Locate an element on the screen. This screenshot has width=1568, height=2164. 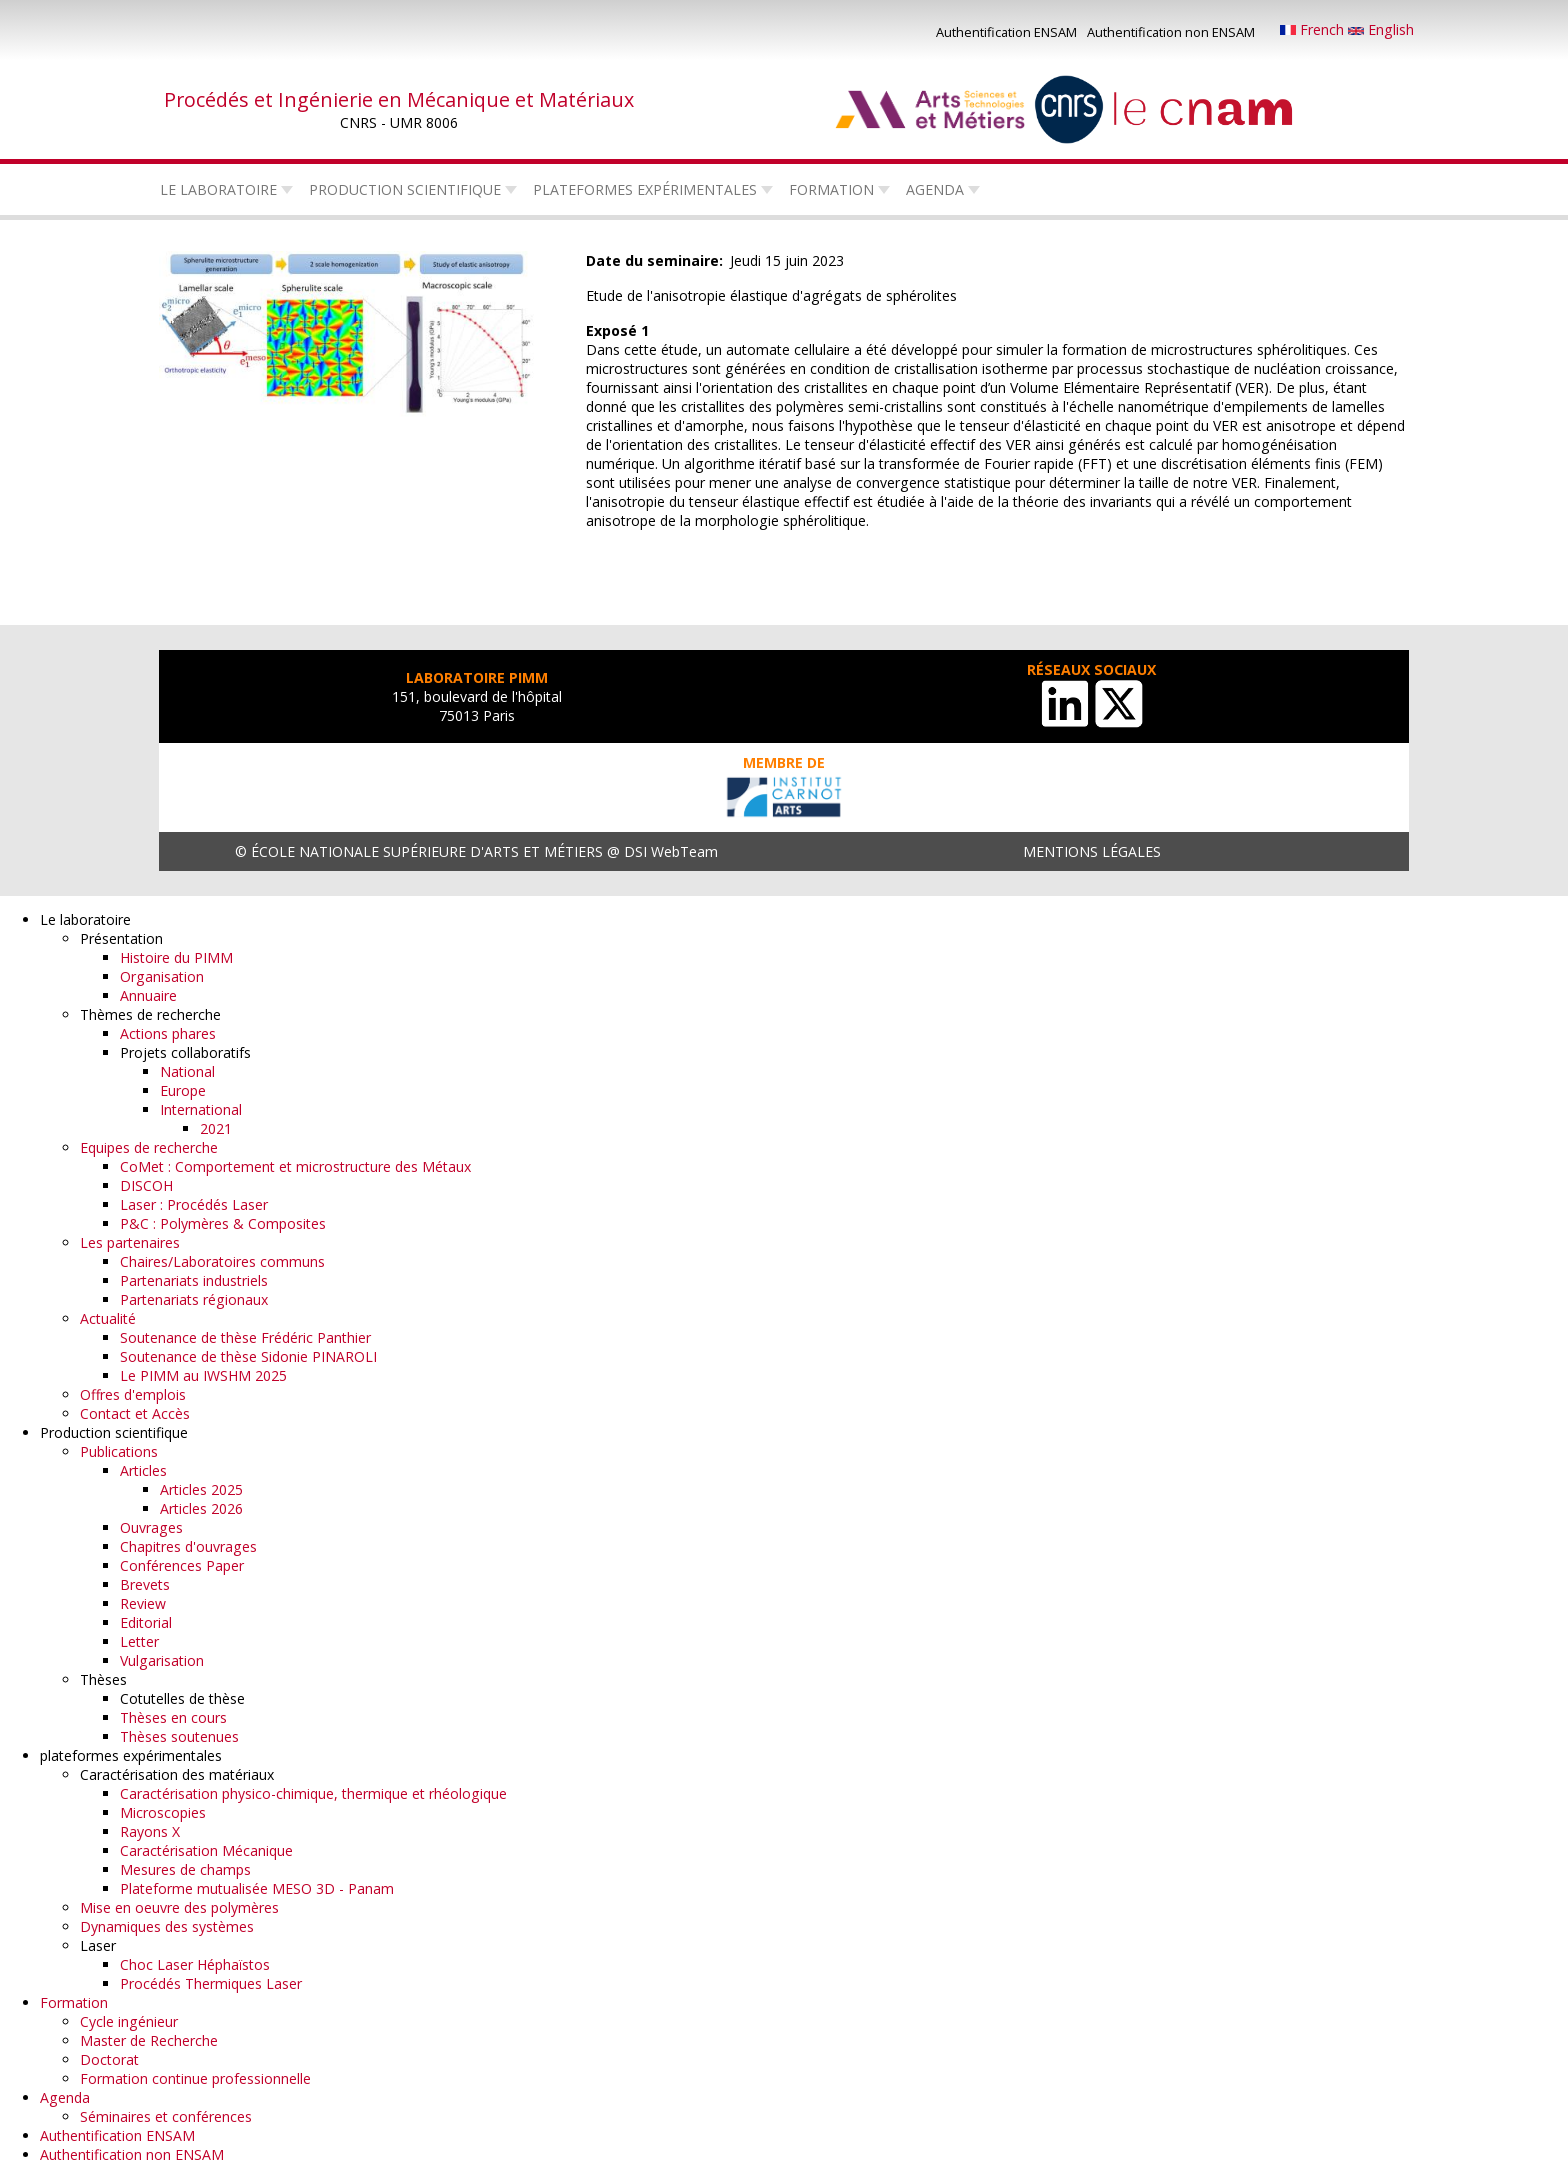
National is located at coordinates (187, 1071).